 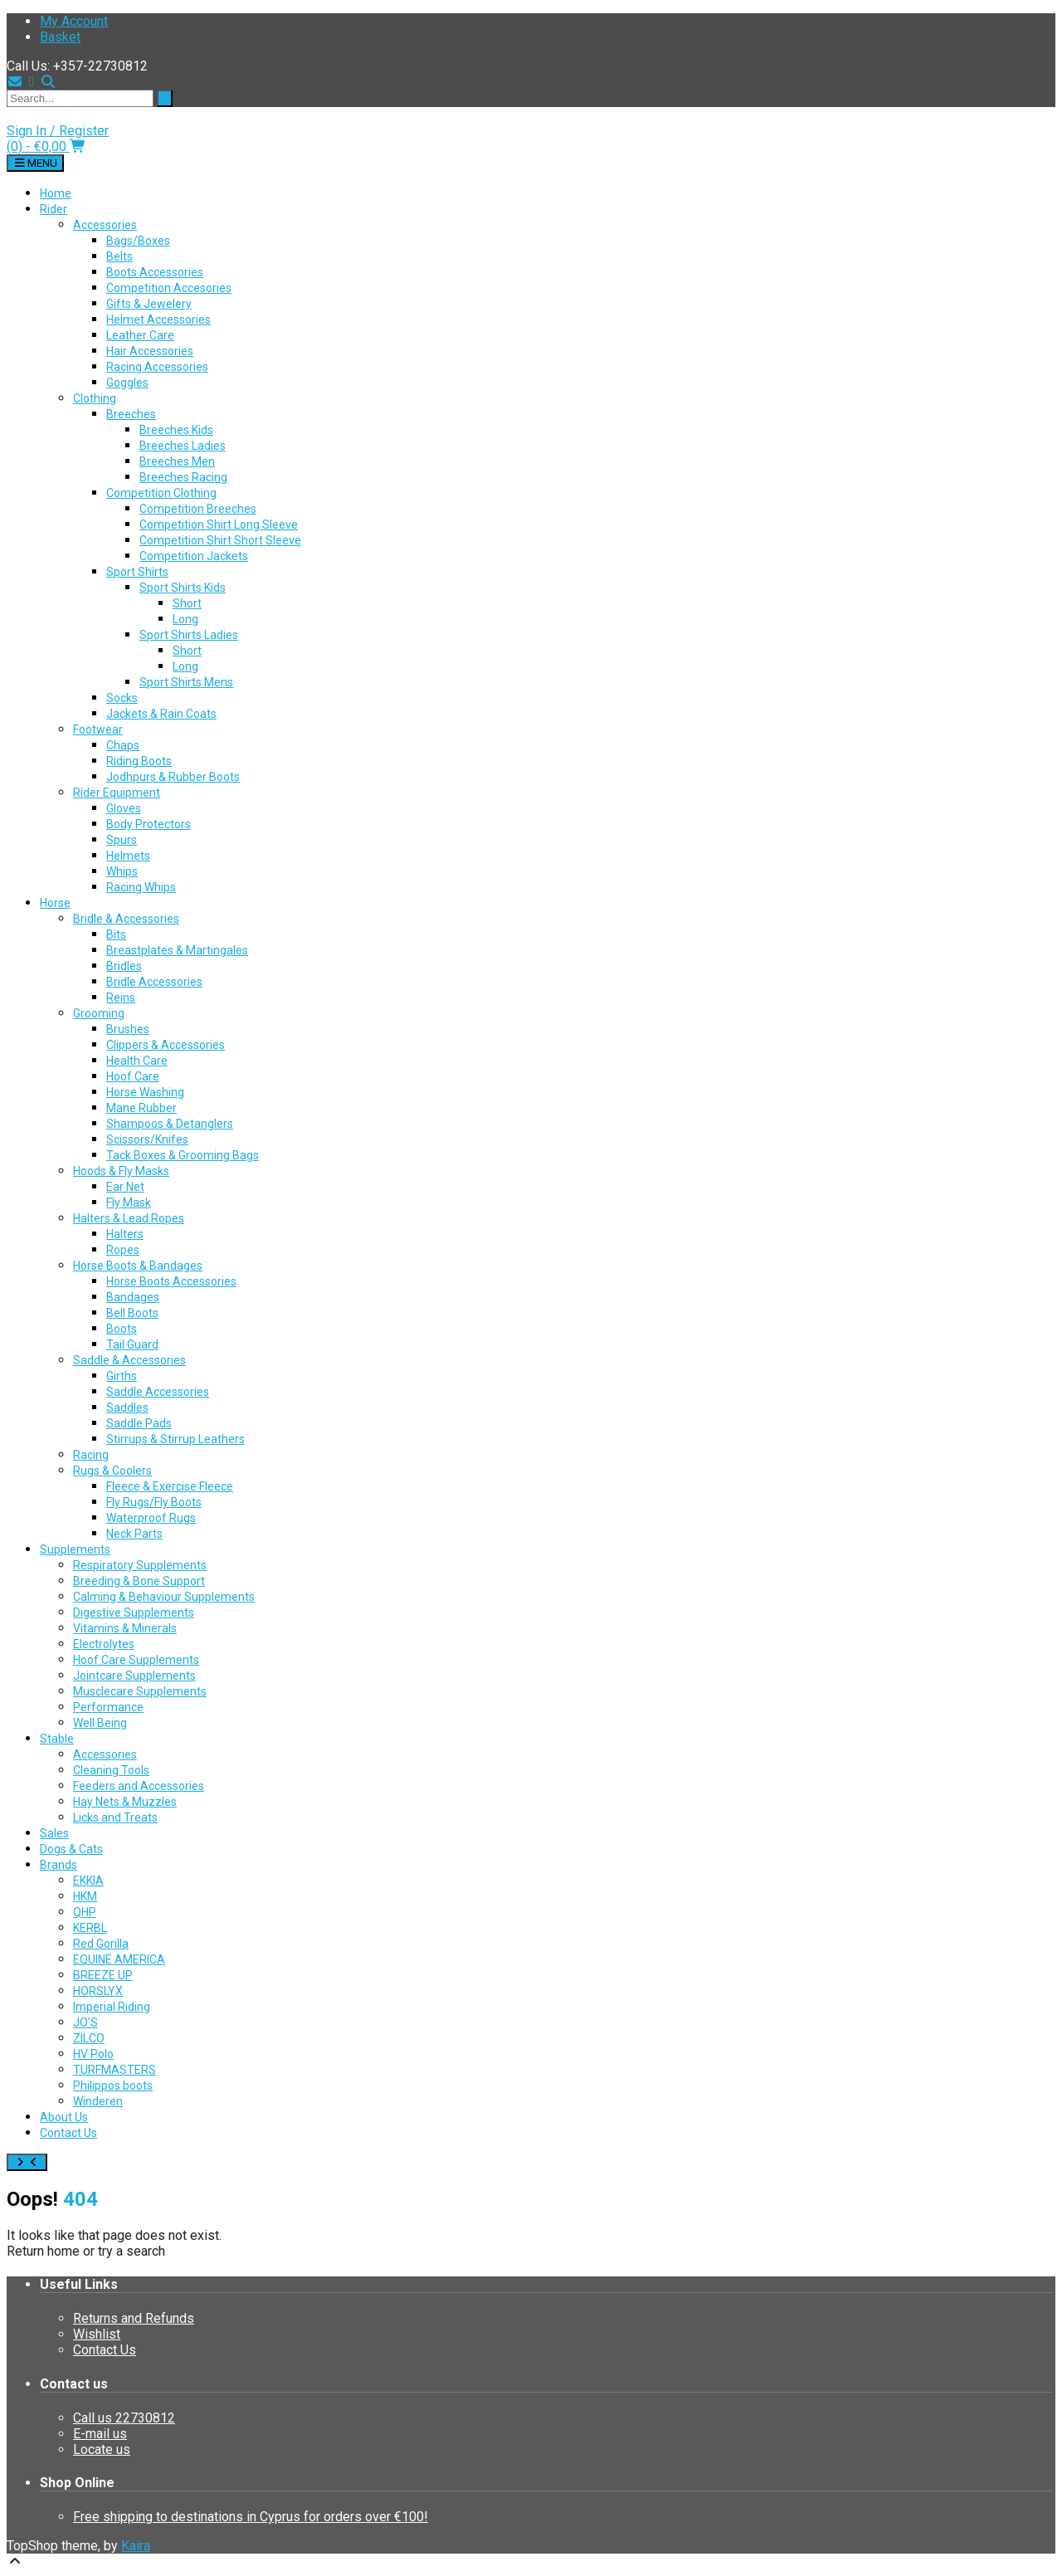 What do you see at coordinates (128, 1218) in the screenshot?
I see `Halters & Lead Ropes` at bounding box center [128, 1218].